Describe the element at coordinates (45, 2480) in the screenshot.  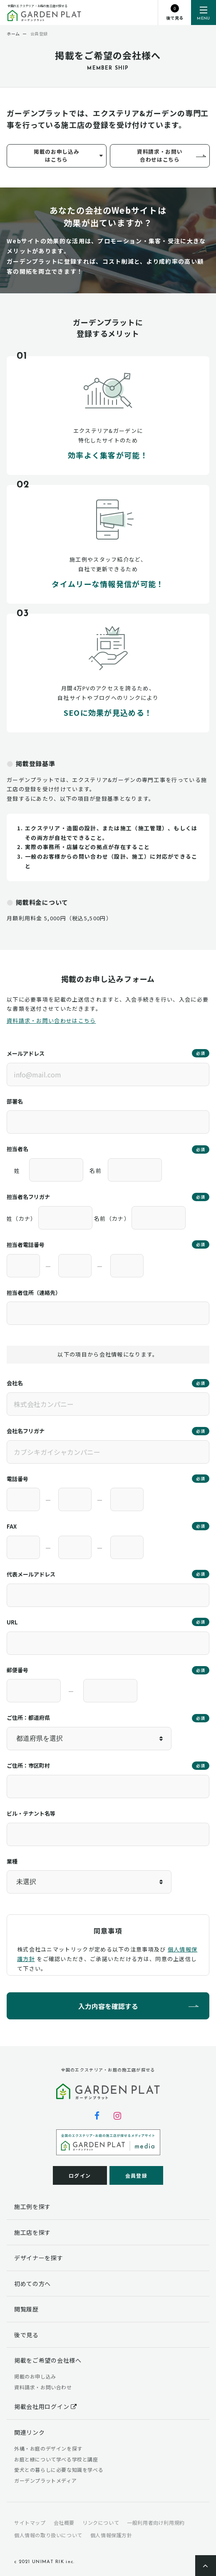
I see `ガーデンプラットメディア` at that location.